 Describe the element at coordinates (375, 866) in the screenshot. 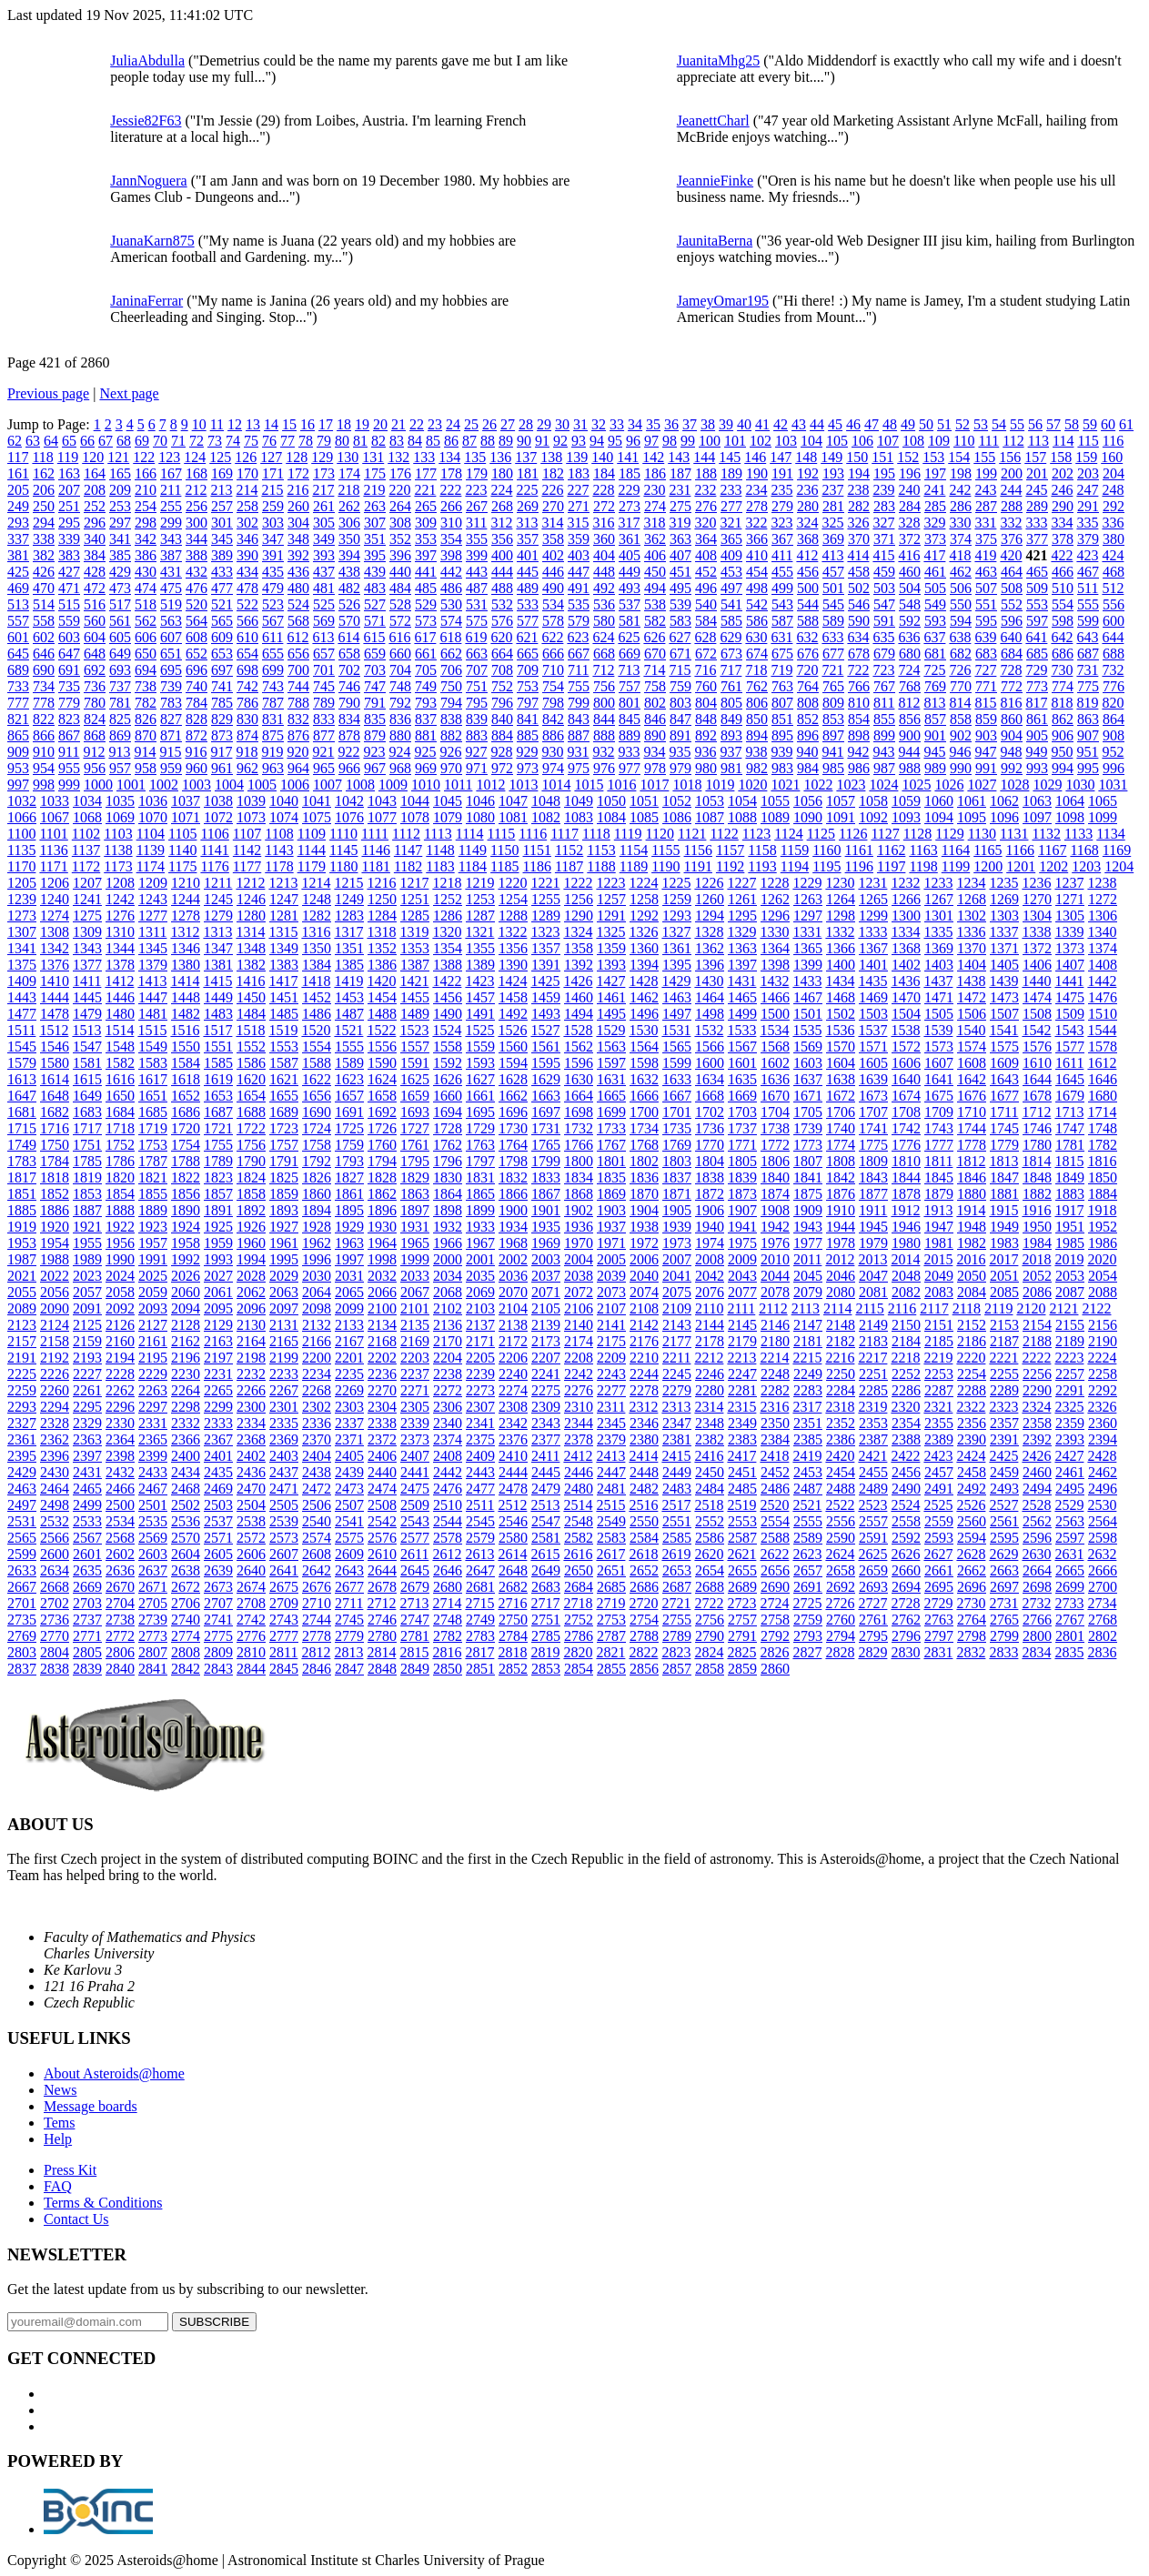

I see `1181` at that location.